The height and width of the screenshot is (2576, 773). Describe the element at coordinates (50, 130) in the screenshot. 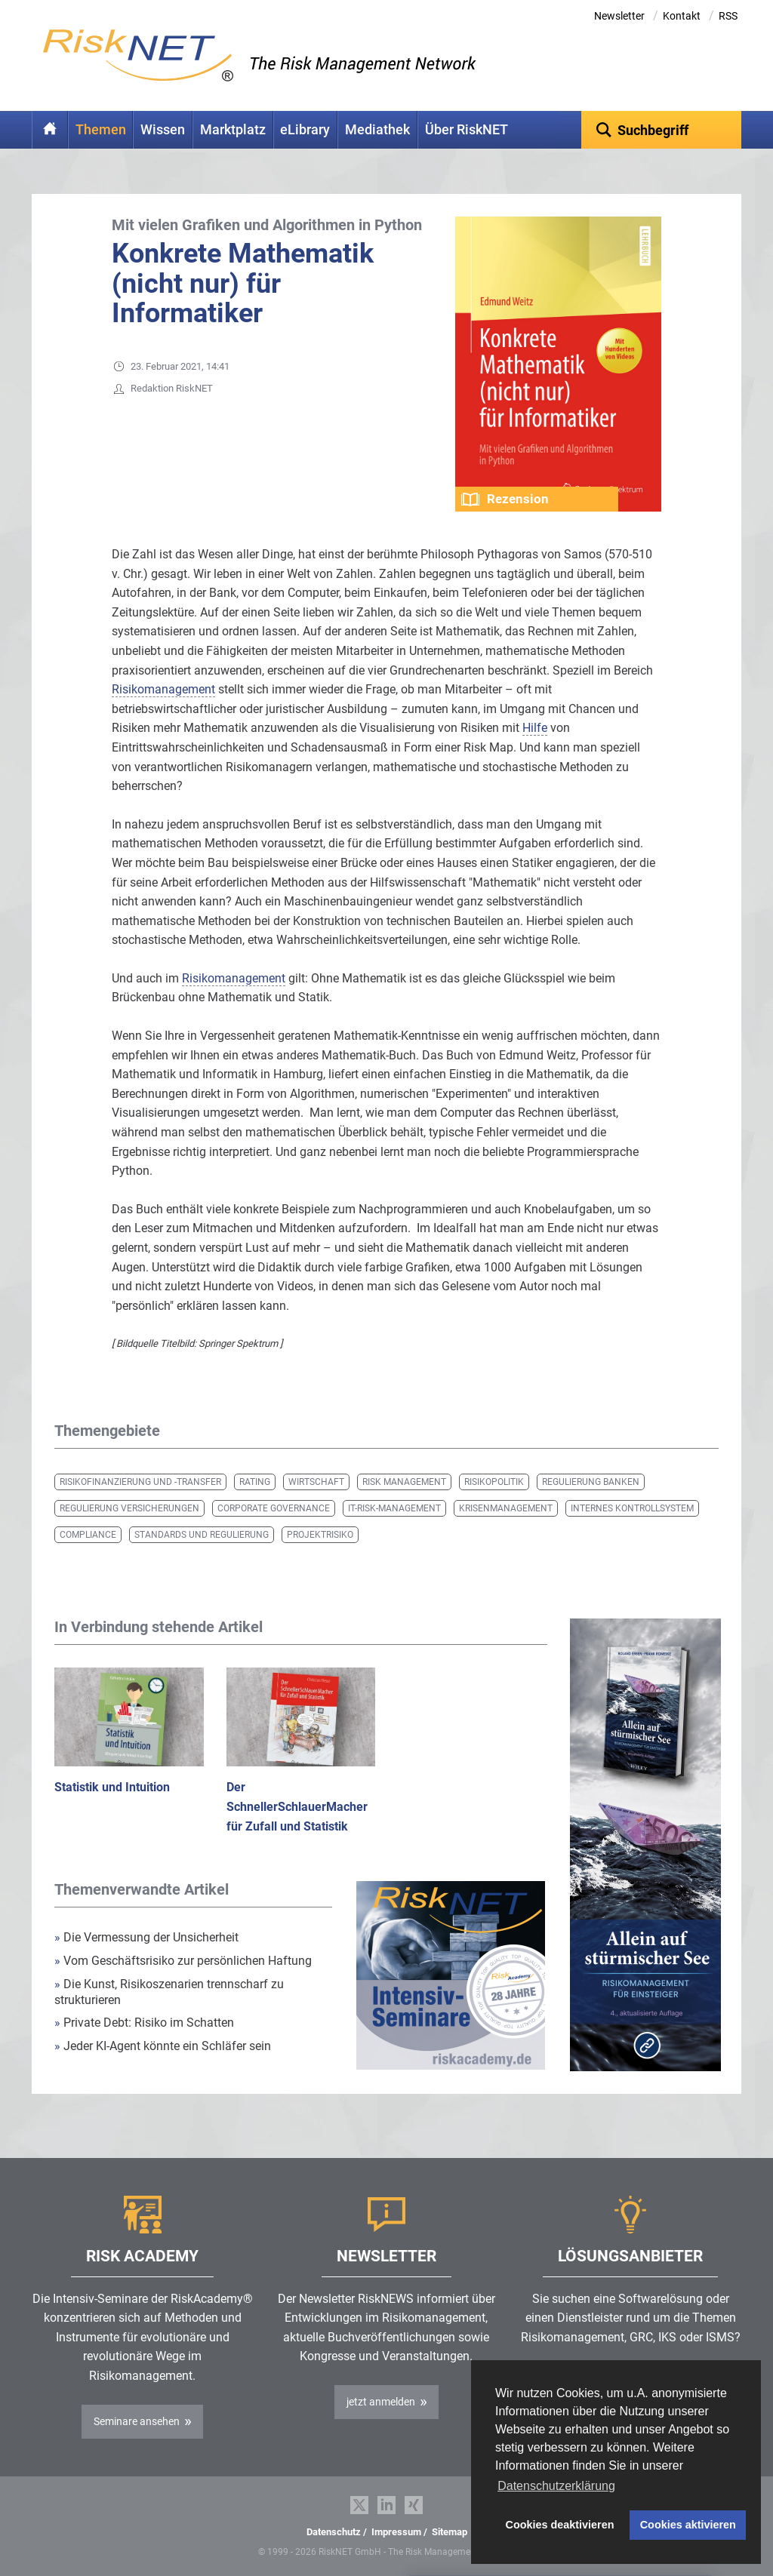

I see `Home` at that location.